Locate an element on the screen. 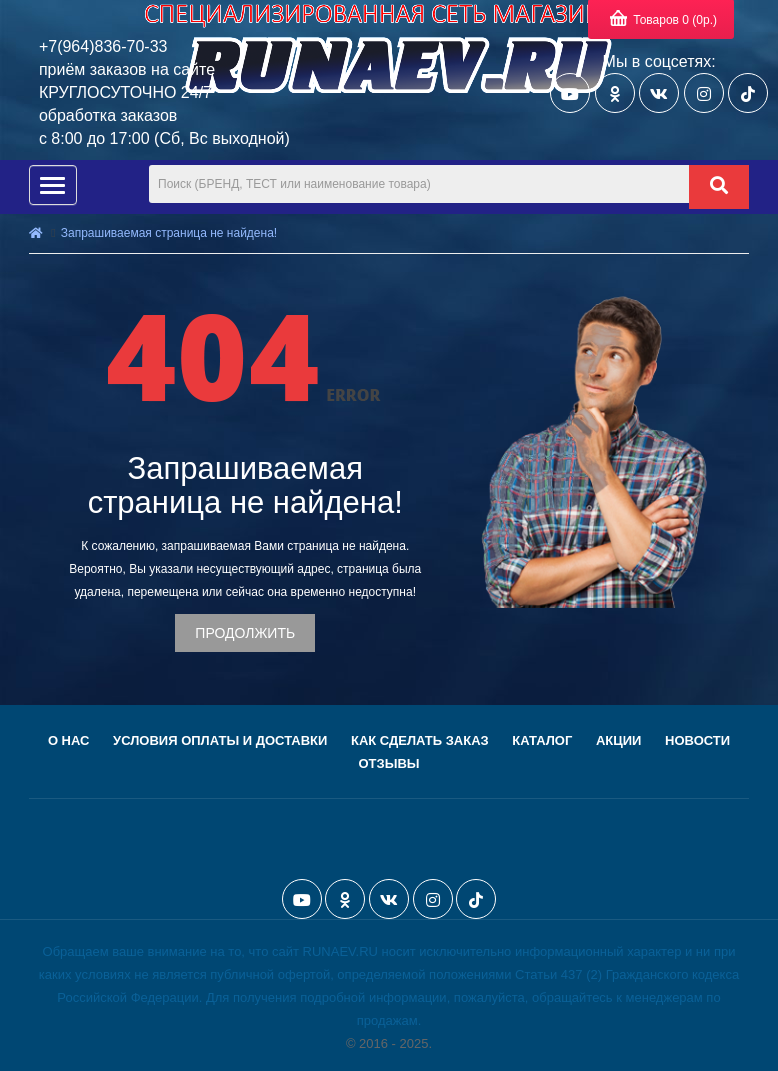 This screenshot has width=778, height=1071. Каталог is located at coordinates (542, 740).